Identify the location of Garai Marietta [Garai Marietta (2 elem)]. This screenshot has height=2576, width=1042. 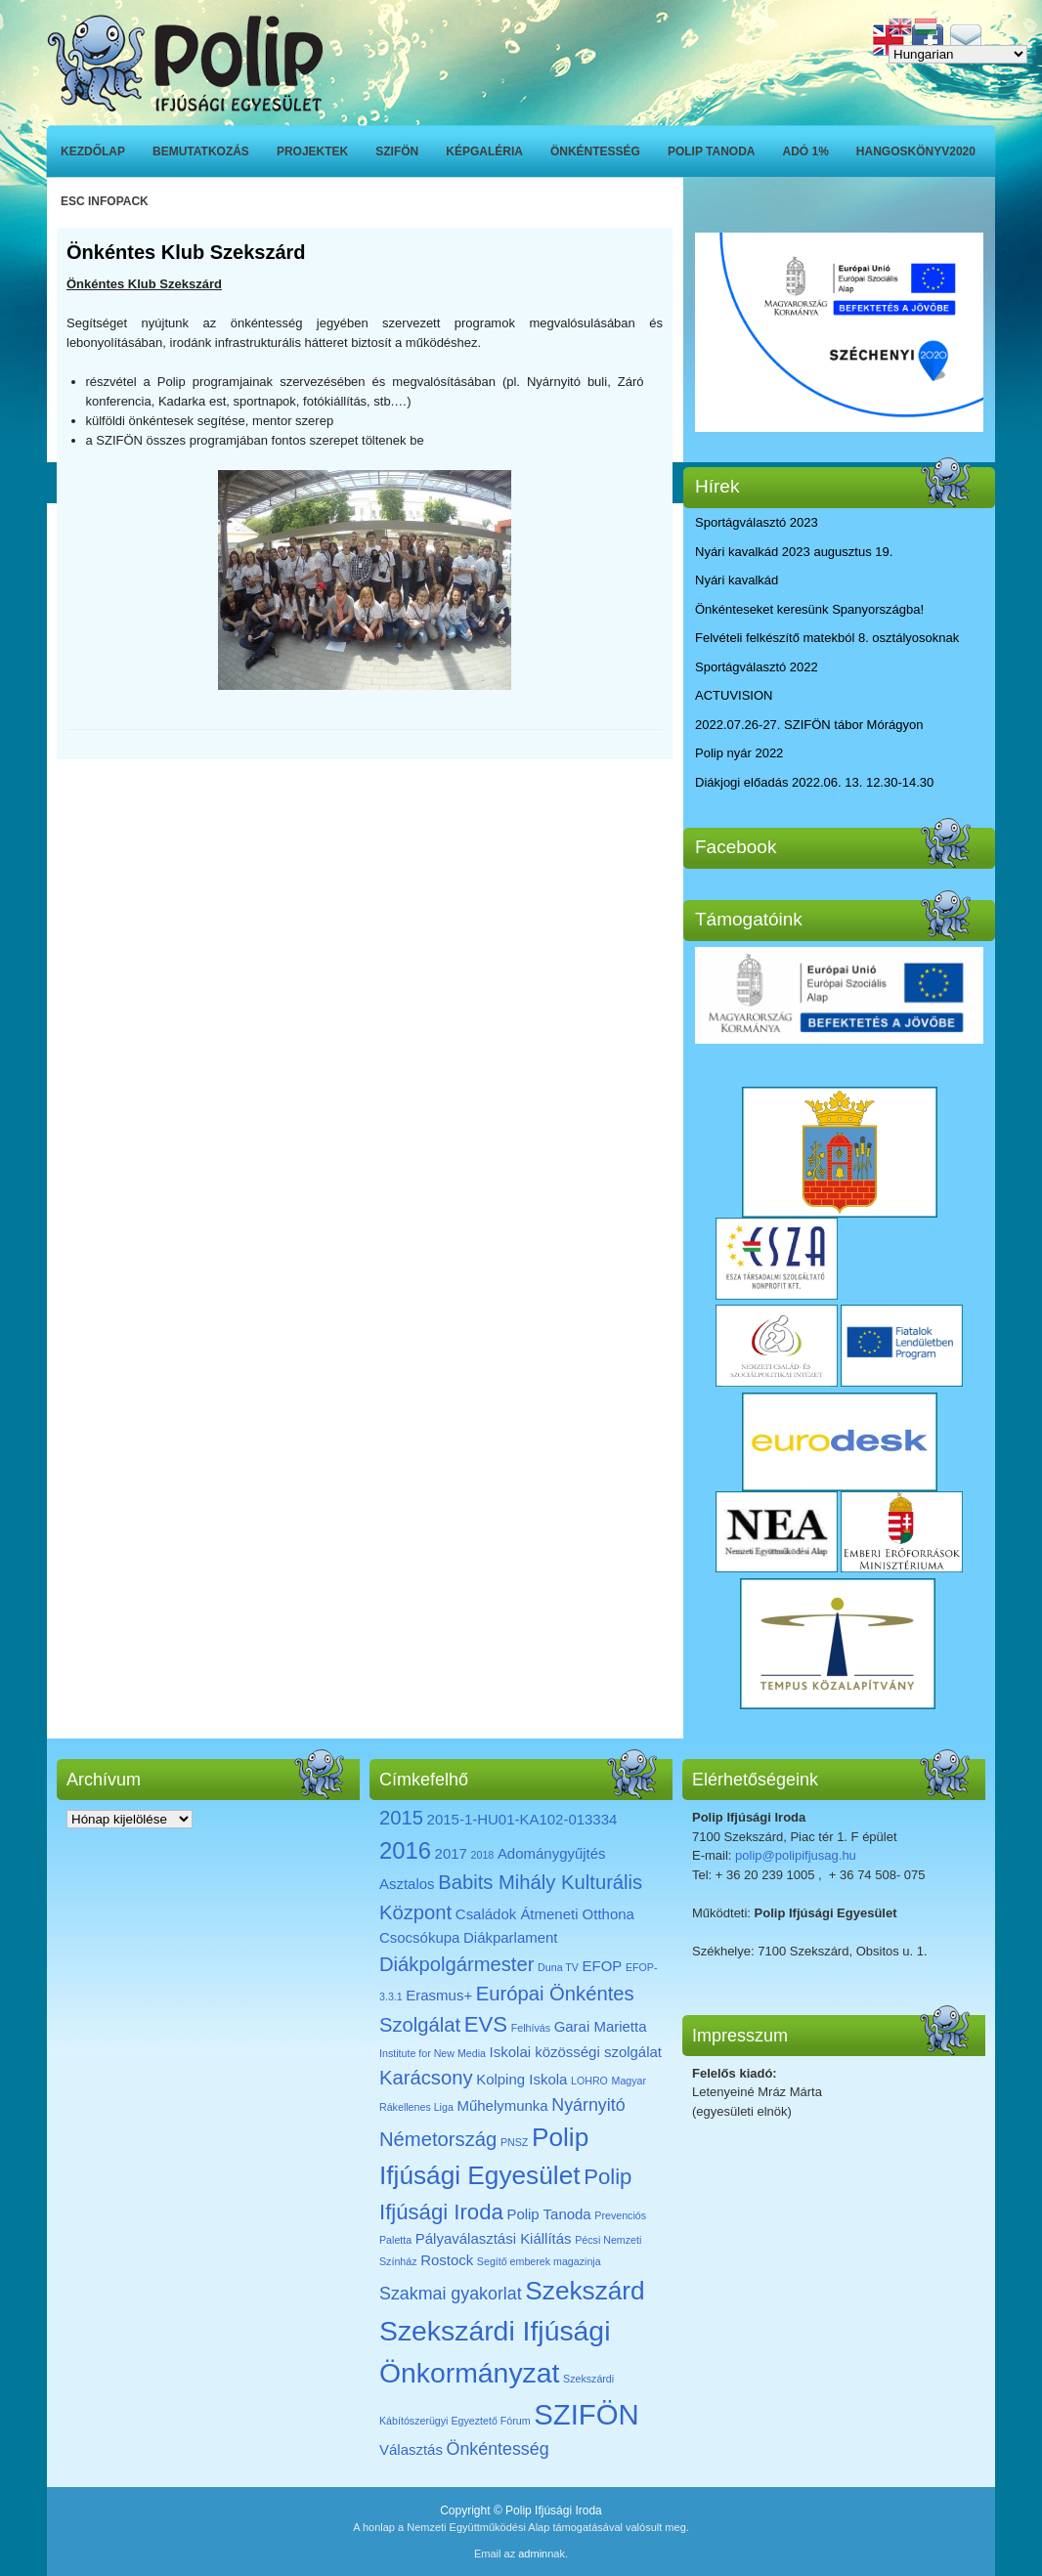
(600, 2026).